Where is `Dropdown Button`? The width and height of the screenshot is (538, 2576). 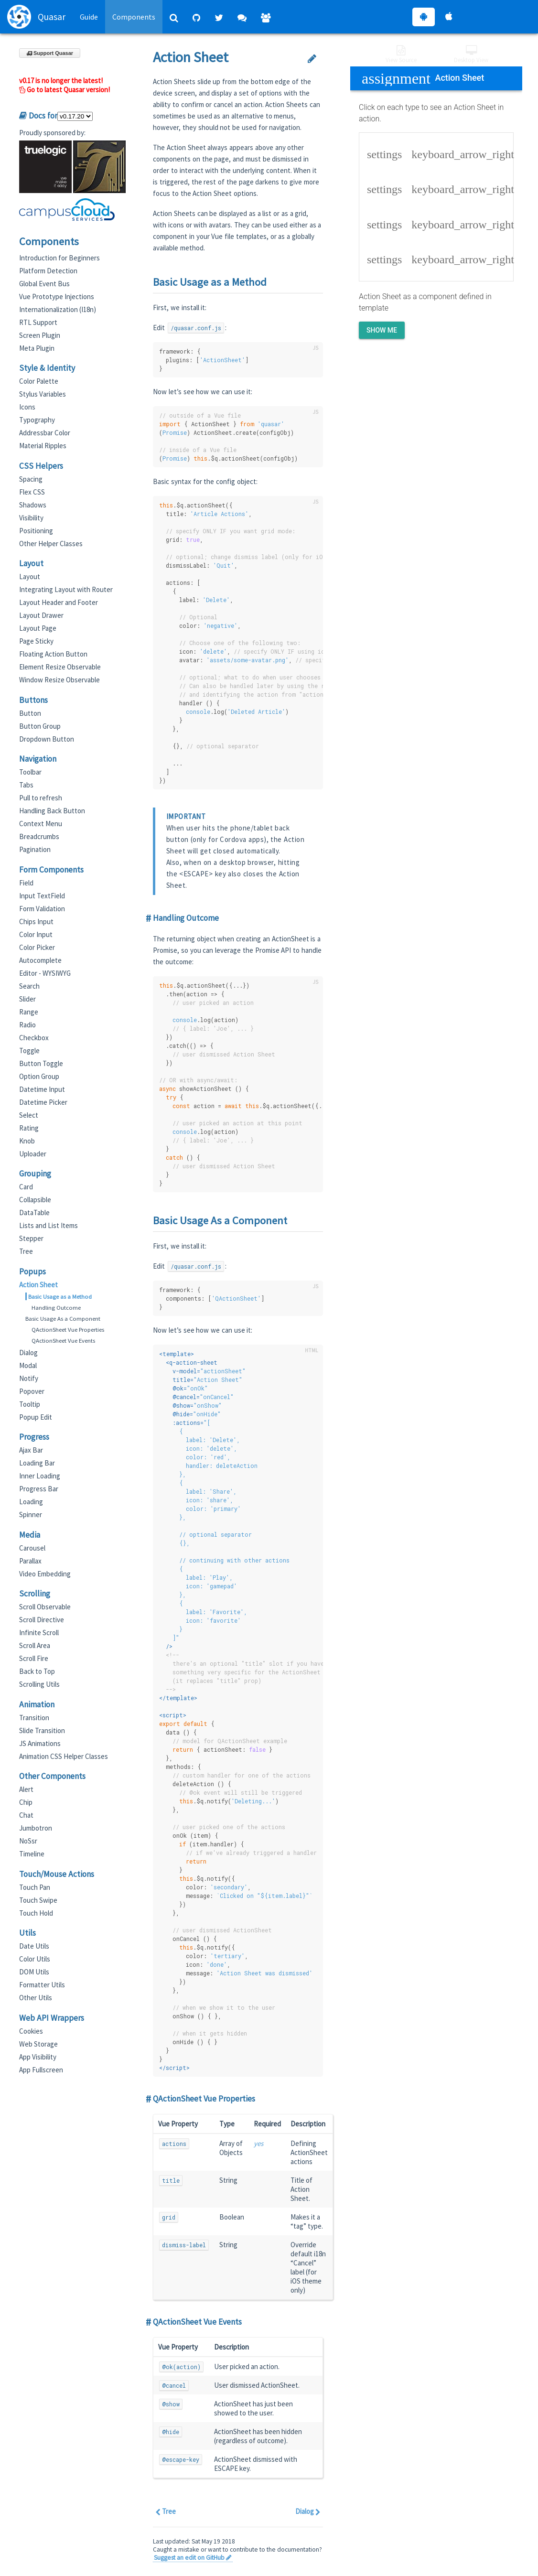
Dropdown Button is located at coordinates (46, 739).